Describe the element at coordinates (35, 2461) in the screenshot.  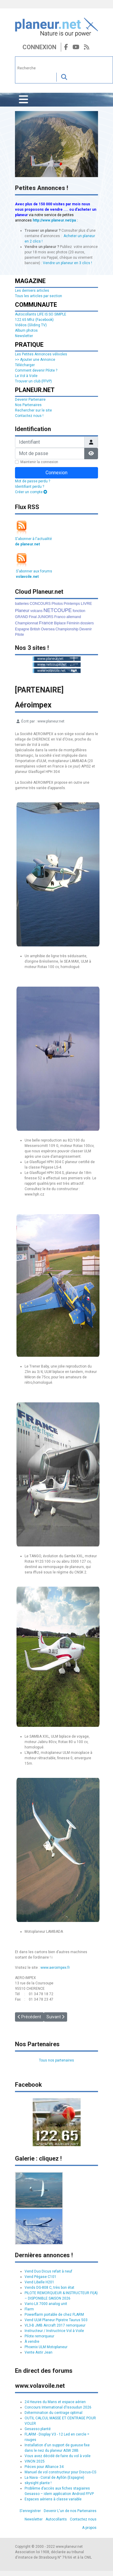
I see `VINON 2025` at that location.